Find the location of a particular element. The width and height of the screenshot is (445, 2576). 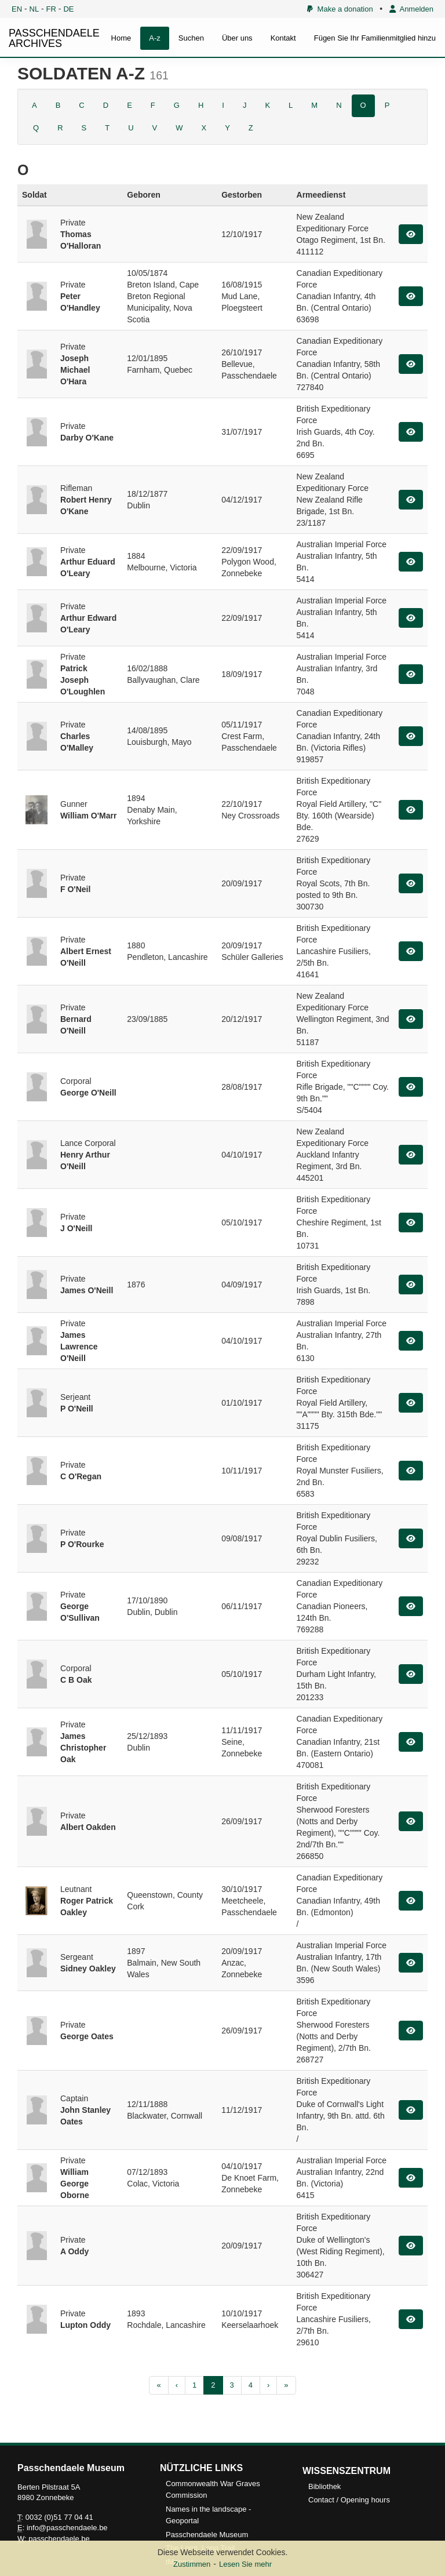

FR is located at coordinates (51, 9).